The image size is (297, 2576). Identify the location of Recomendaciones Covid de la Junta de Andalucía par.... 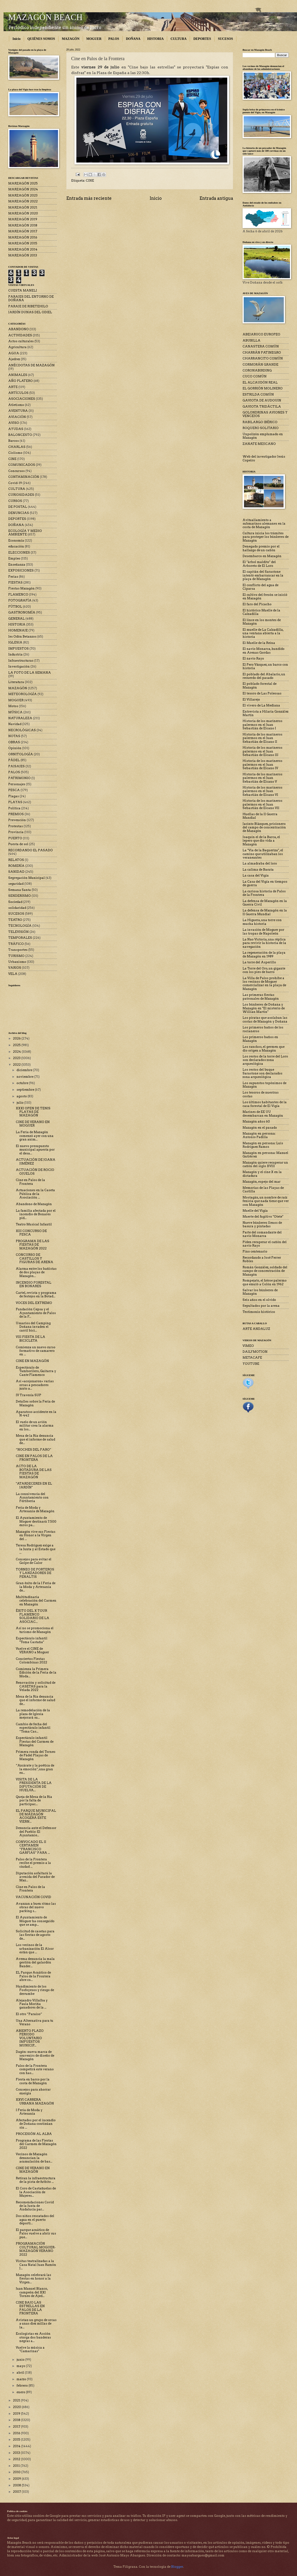
(35, 2205).